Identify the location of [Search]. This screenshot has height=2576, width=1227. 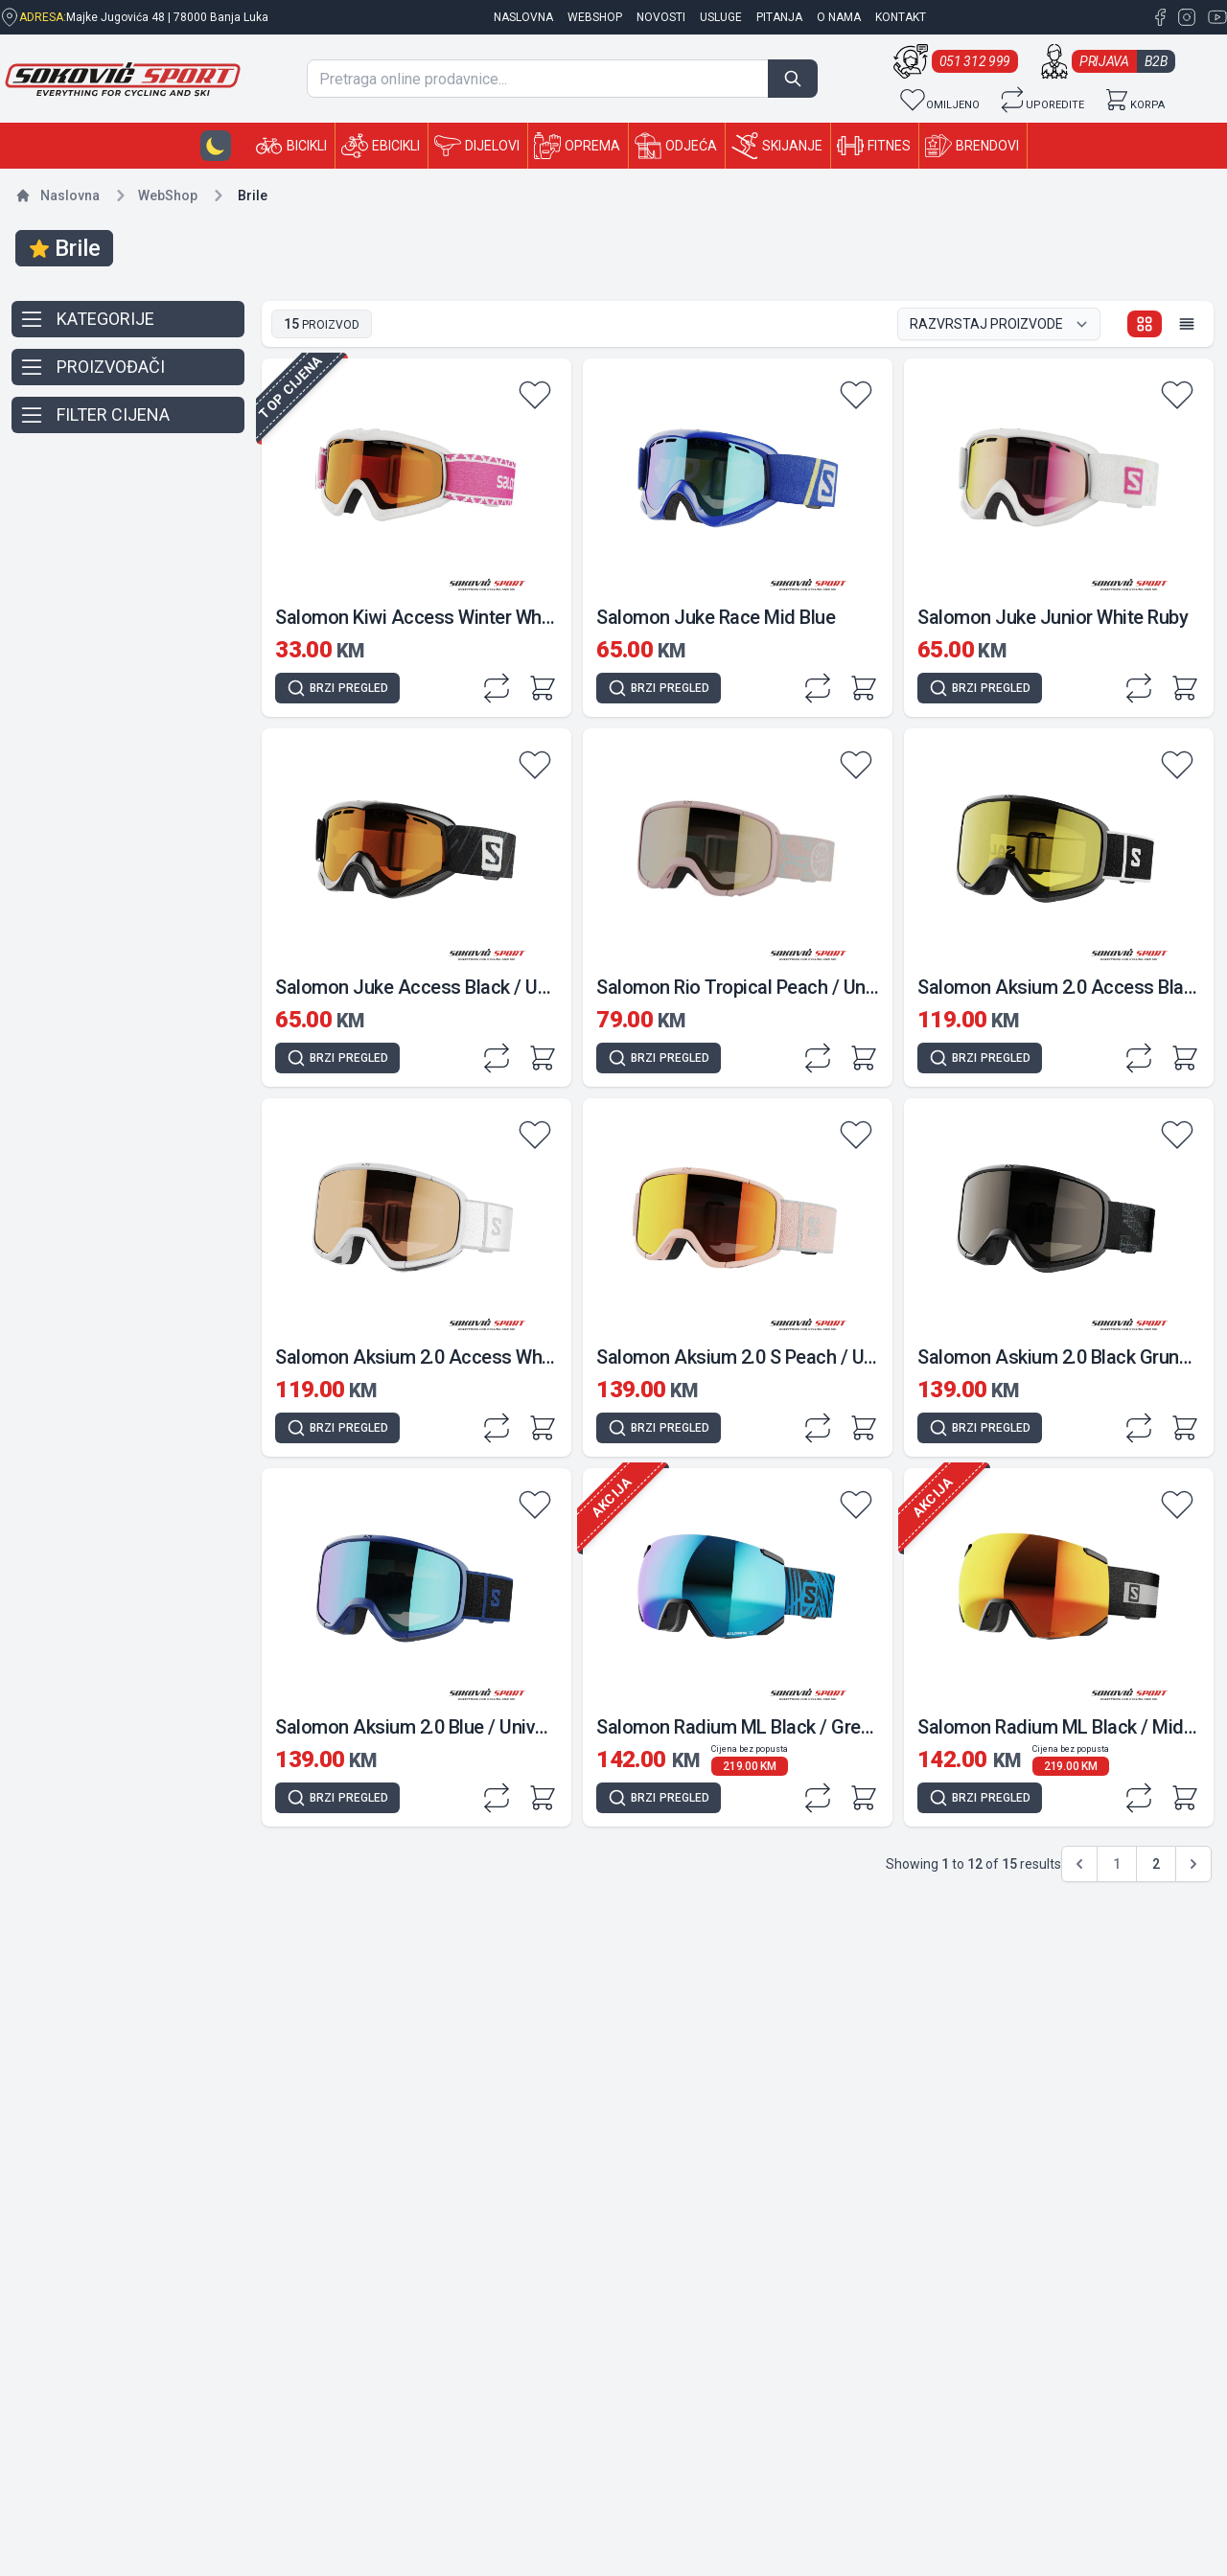
(793, 78).